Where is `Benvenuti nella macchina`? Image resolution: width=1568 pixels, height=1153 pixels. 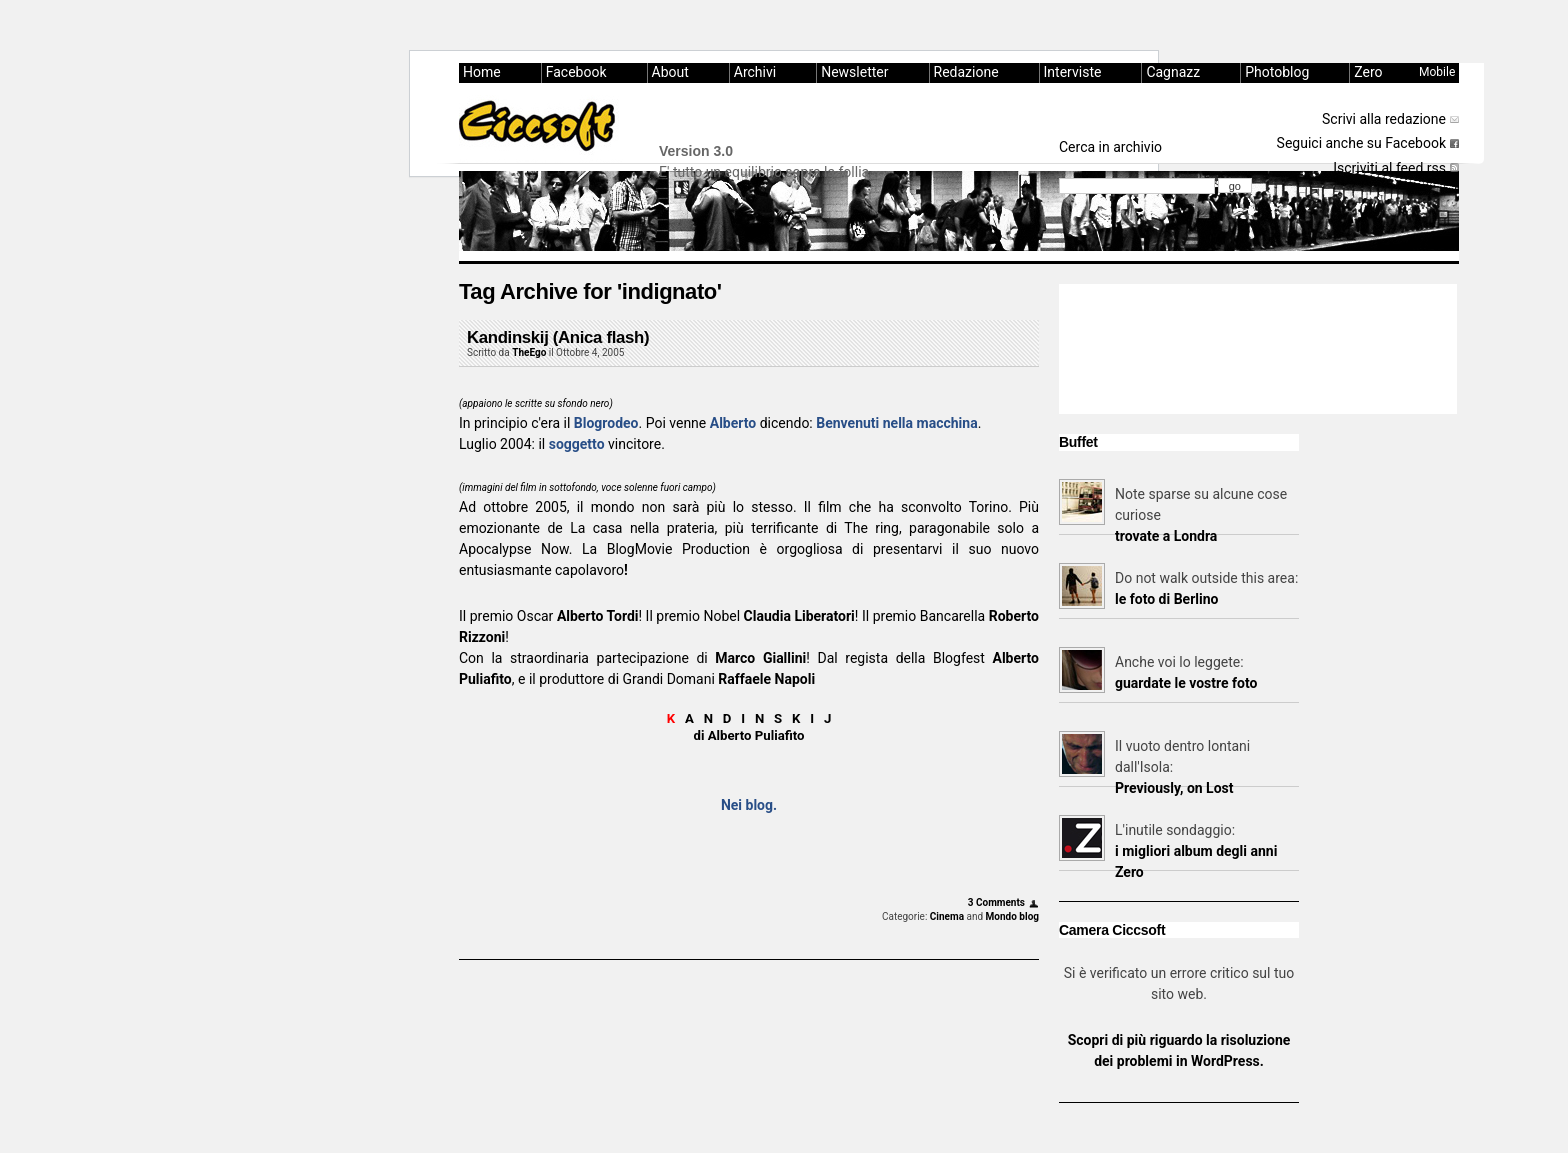
Benvenuti nella macchina is located at coordinates (896, 423).